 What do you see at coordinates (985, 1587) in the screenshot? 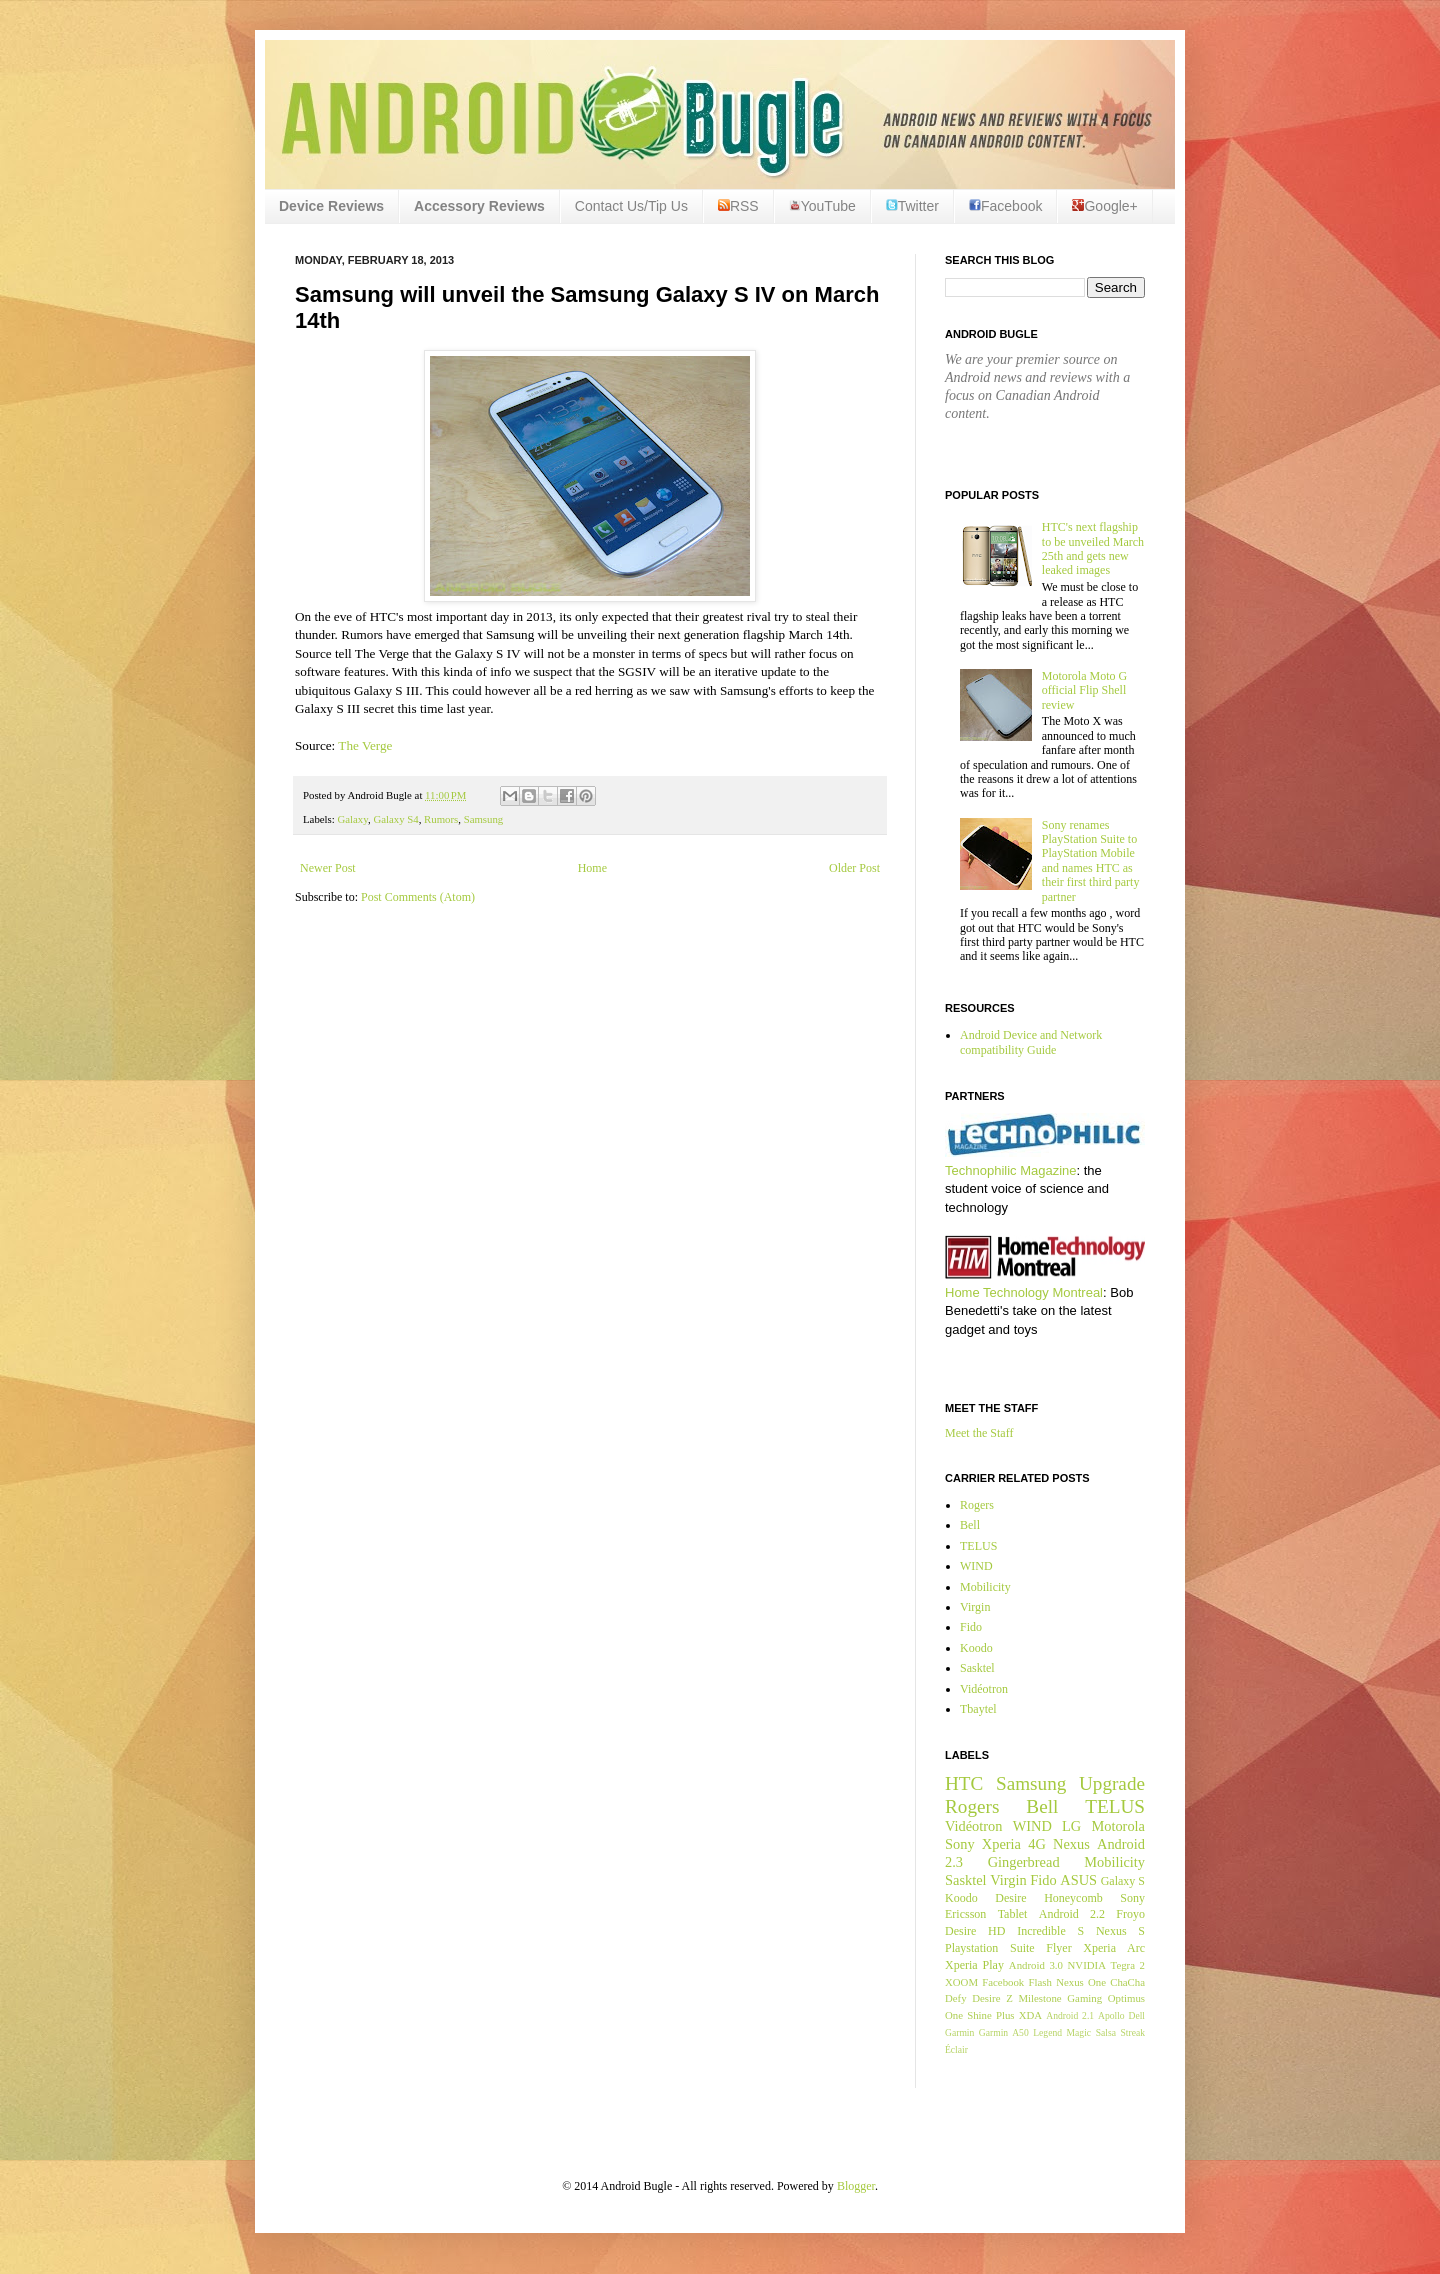
I see `Mobilicity` at bounding box center [985, 1587].